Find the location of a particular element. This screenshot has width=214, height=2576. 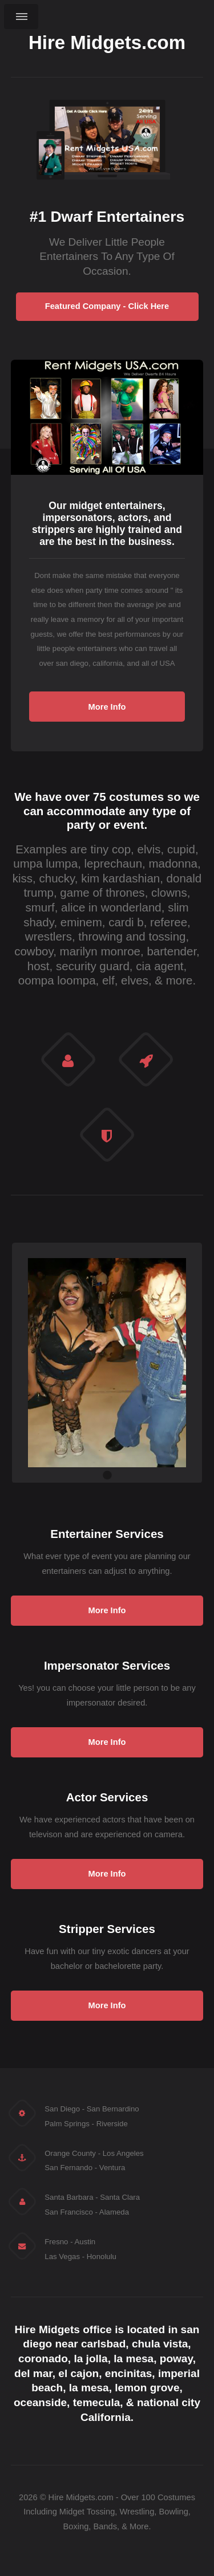

Alameda is located at coordinates (114, 2212).